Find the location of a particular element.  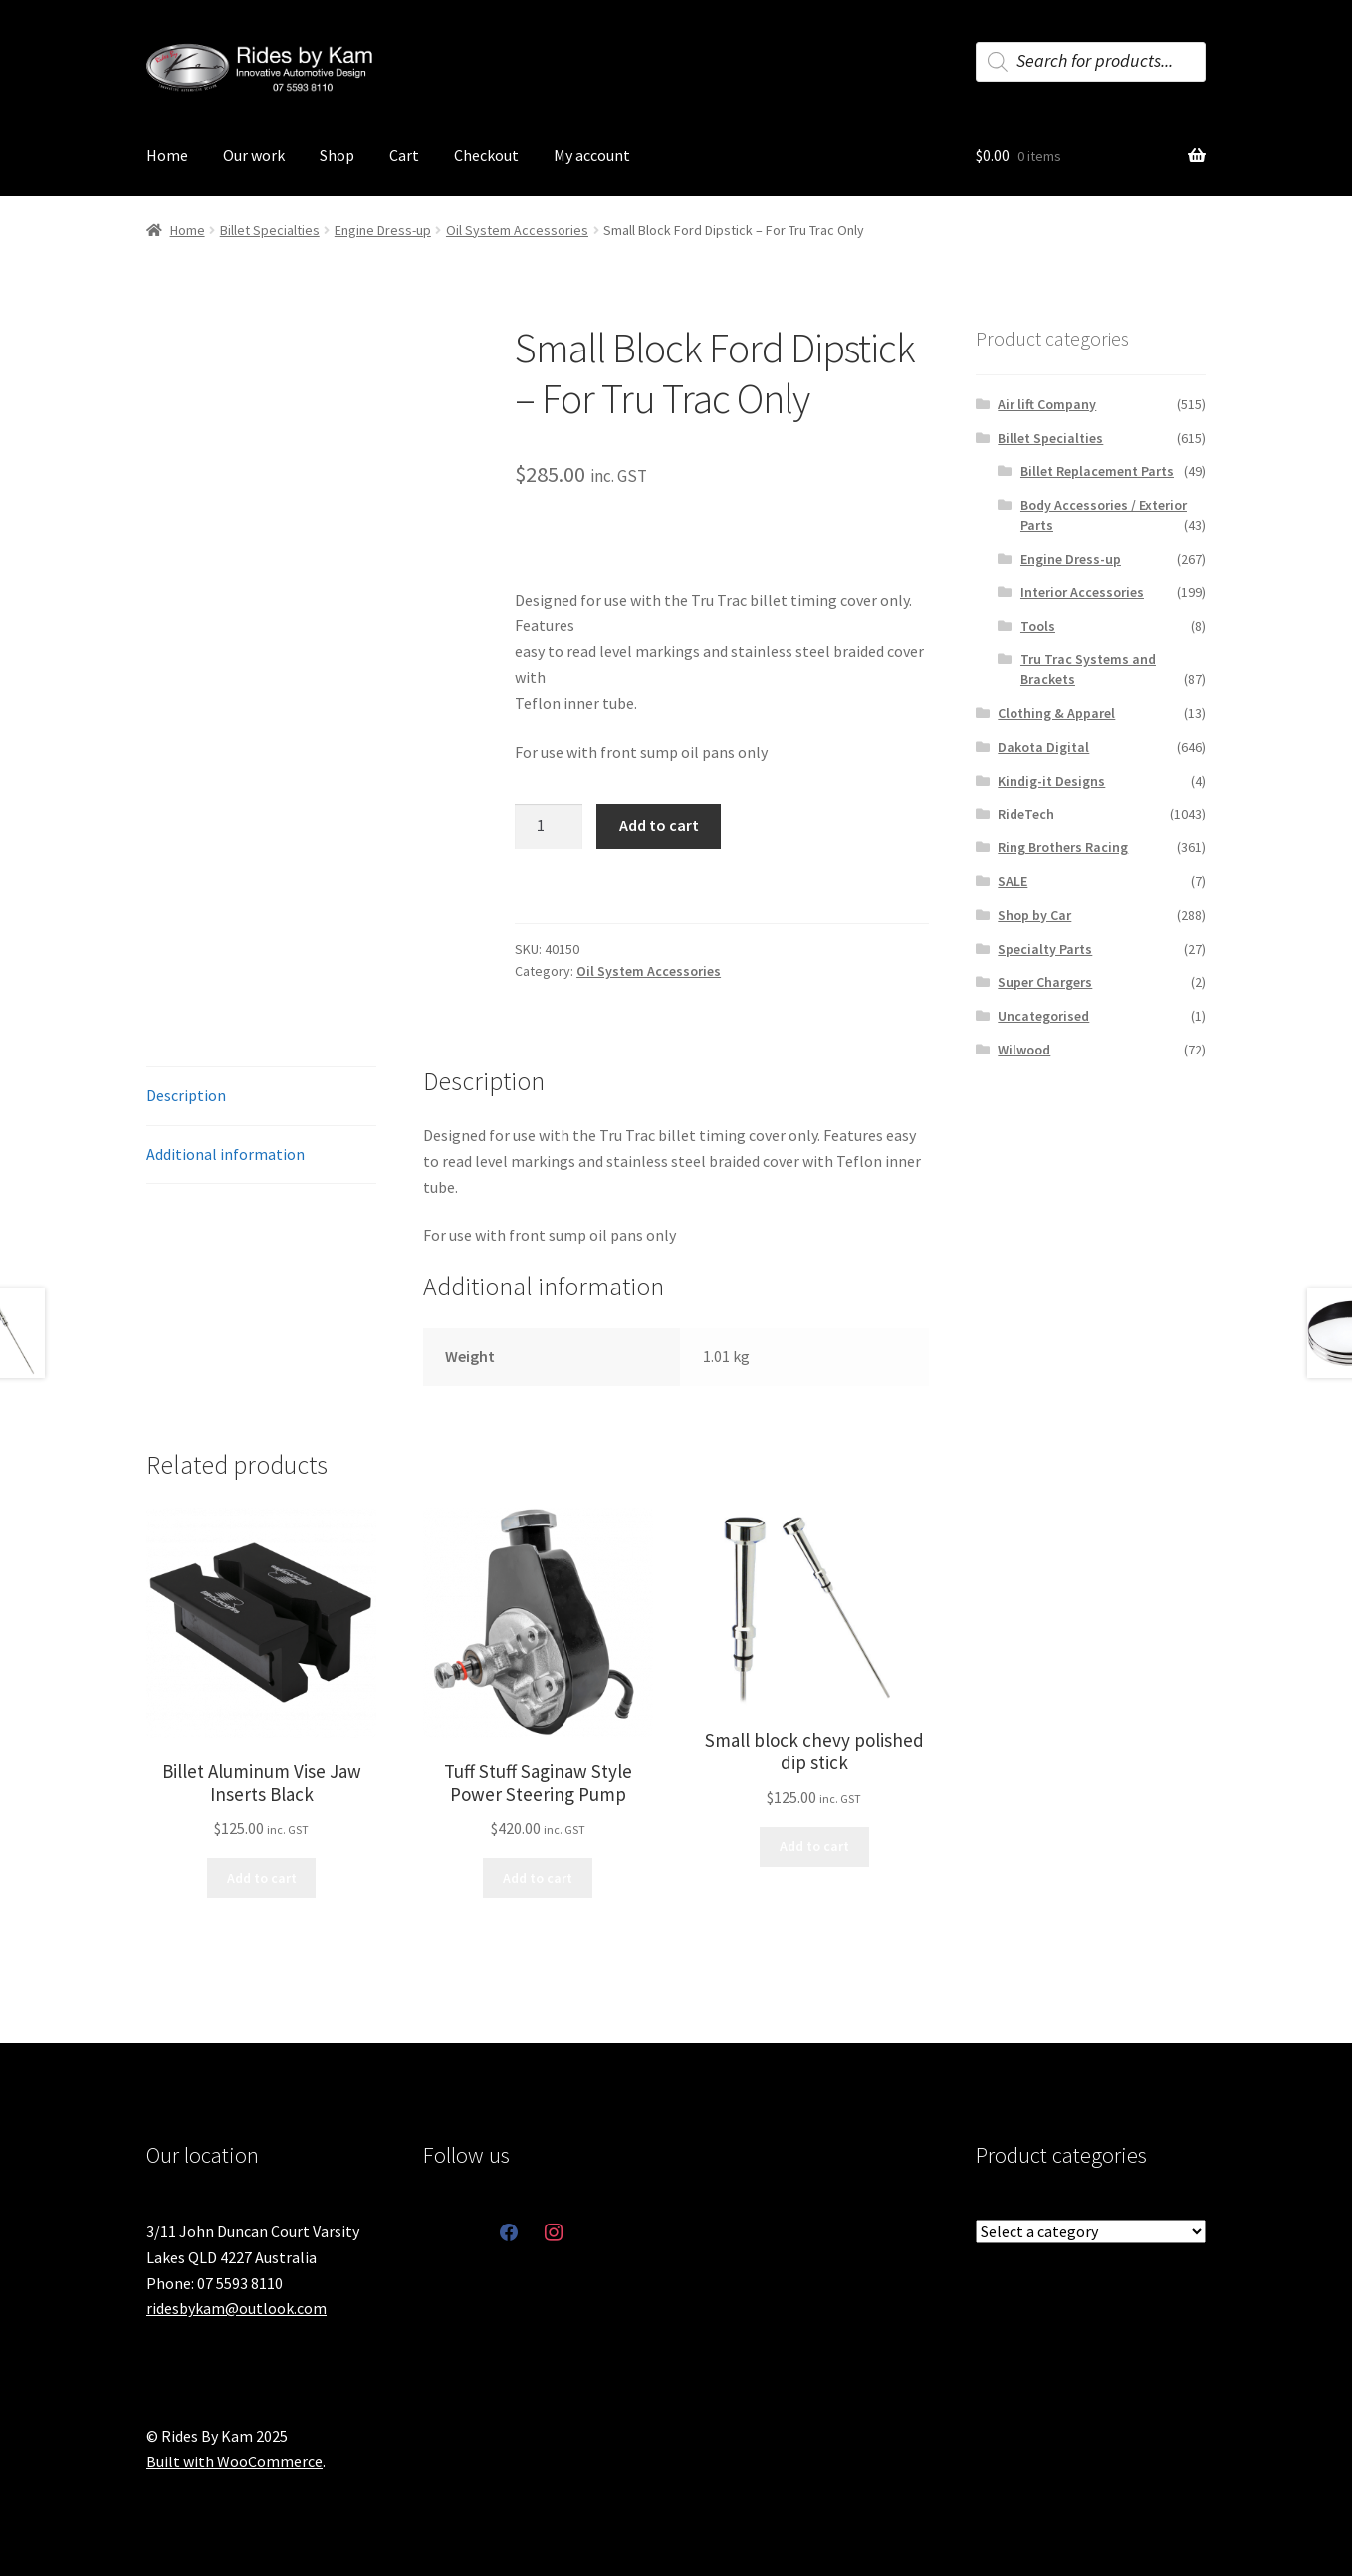

Add to cart [button] is located at coordinates (262, 1878).